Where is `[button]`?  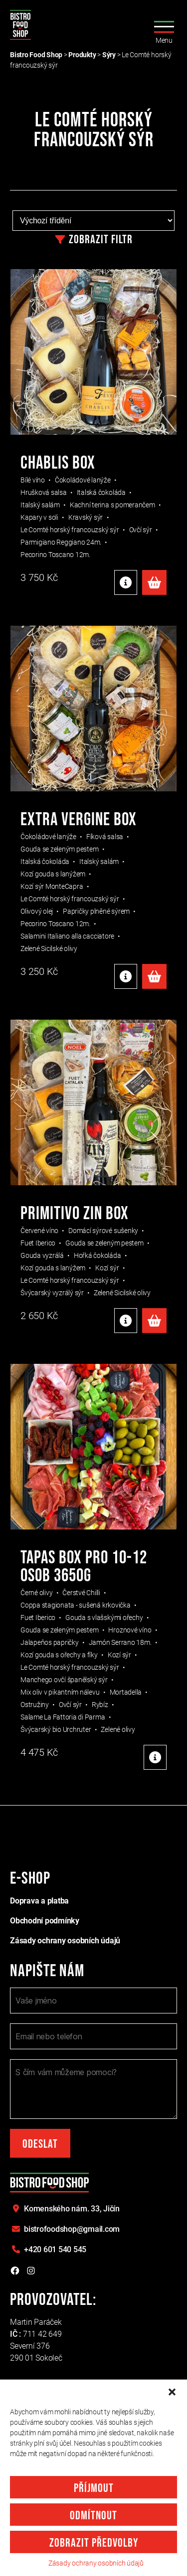
[button] is located at coordinates (172, 2392).